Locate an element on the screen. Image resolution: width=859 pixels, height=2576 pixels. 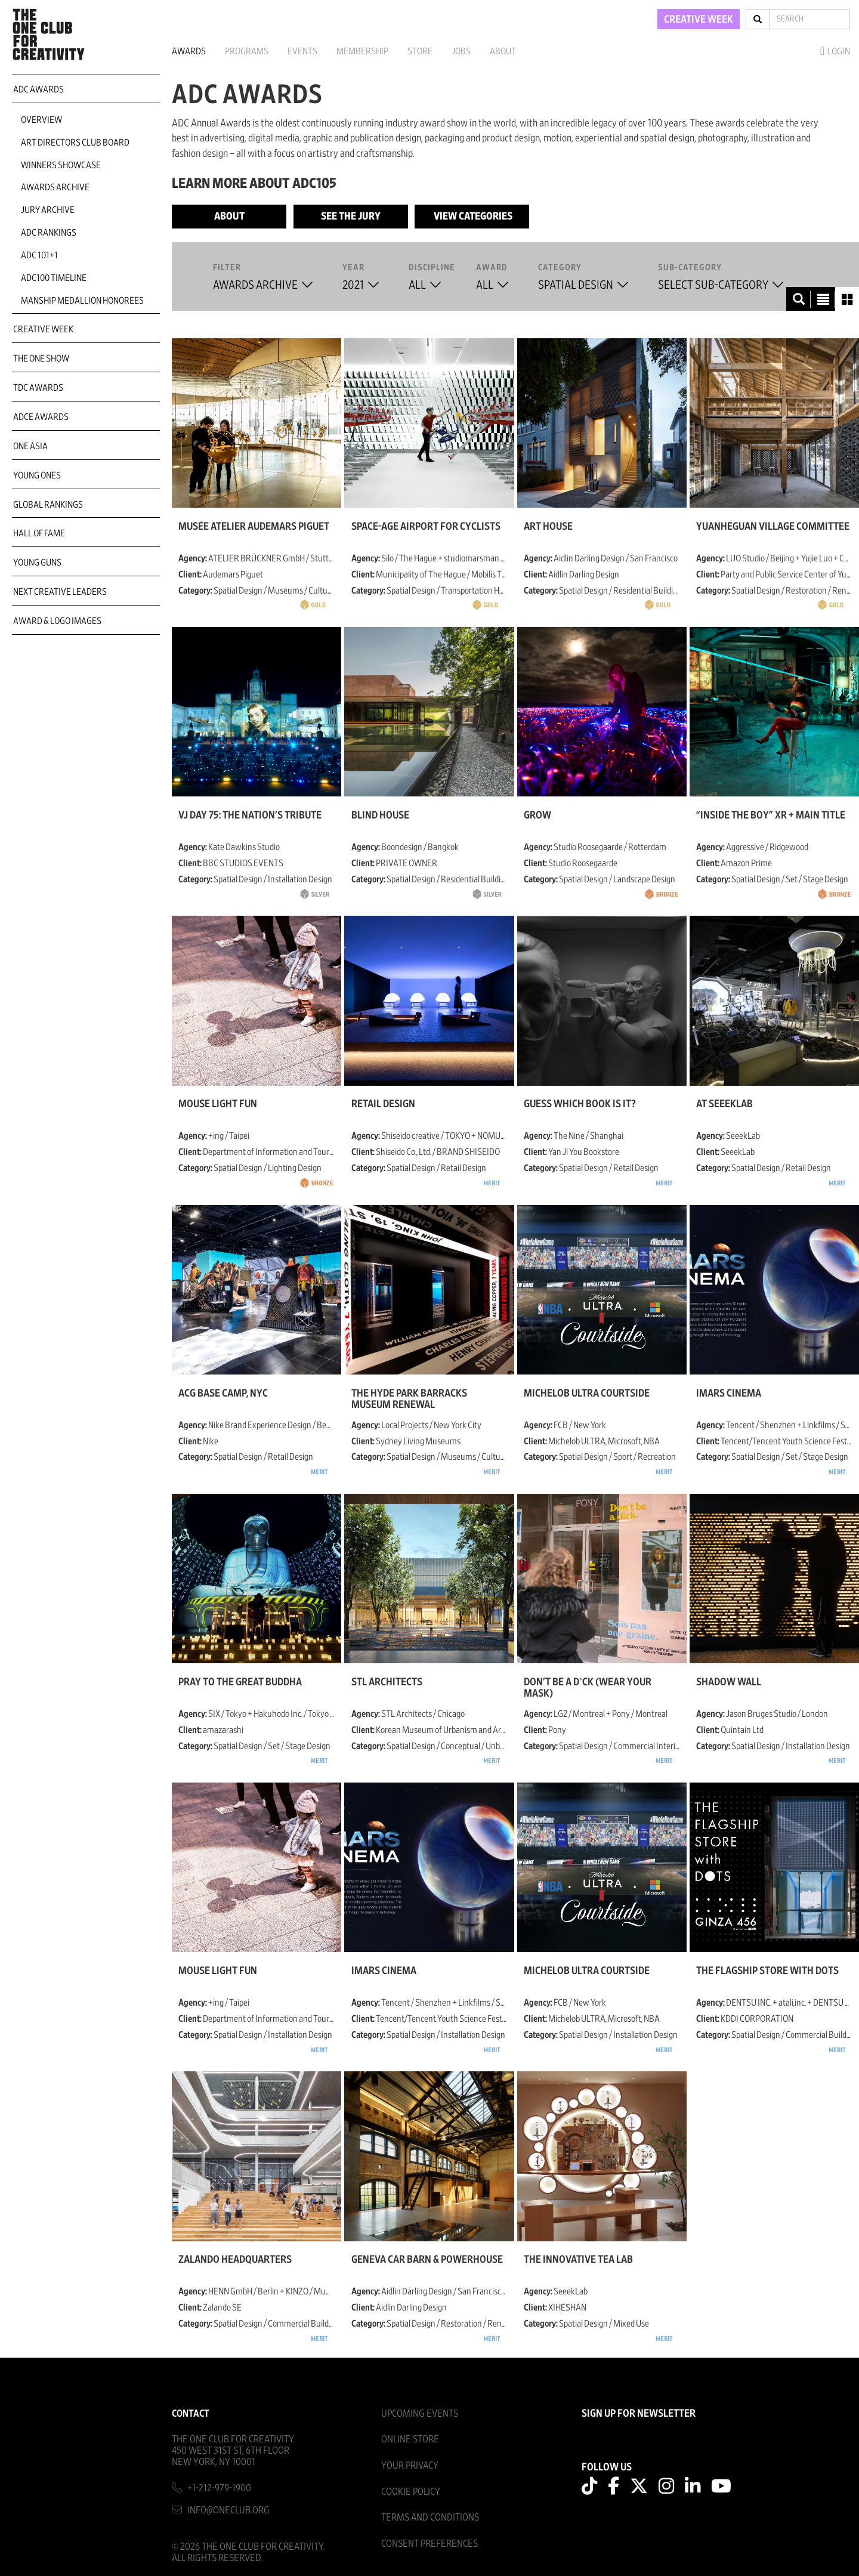
ADC100 Timeline is located at coordinates (53, 278).